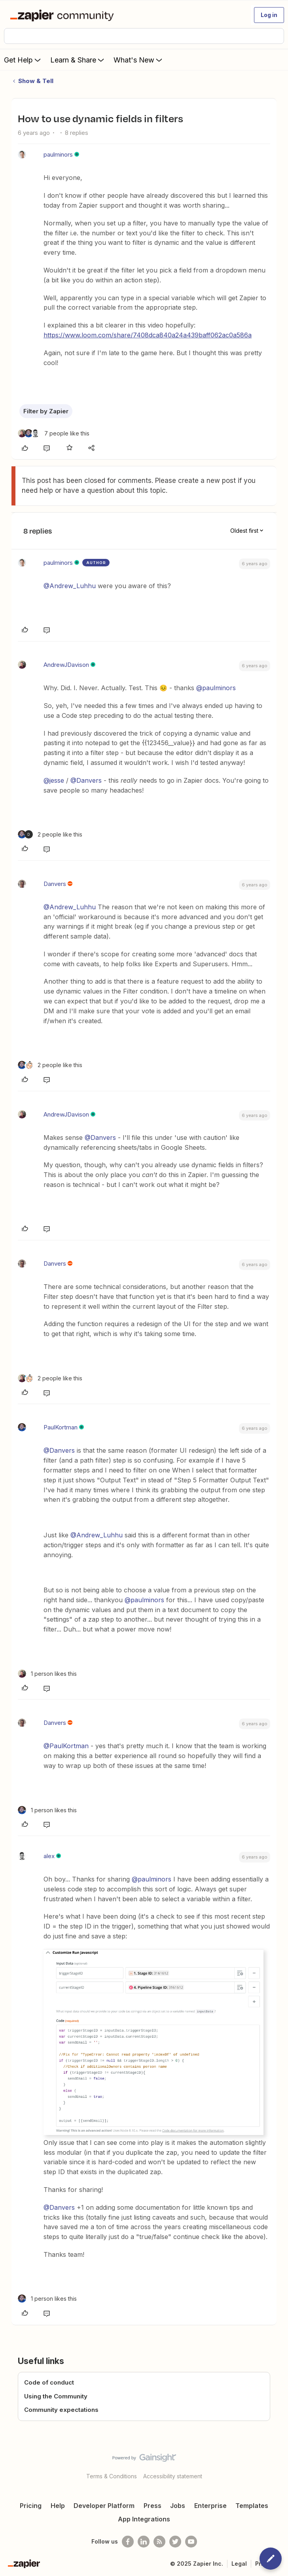 The height and width of the screenshot is (2576, 288). Describe the element at coordinates (175, 2542) in the screenshot. I see `[Follow @zapier on Twitter]` at that location.